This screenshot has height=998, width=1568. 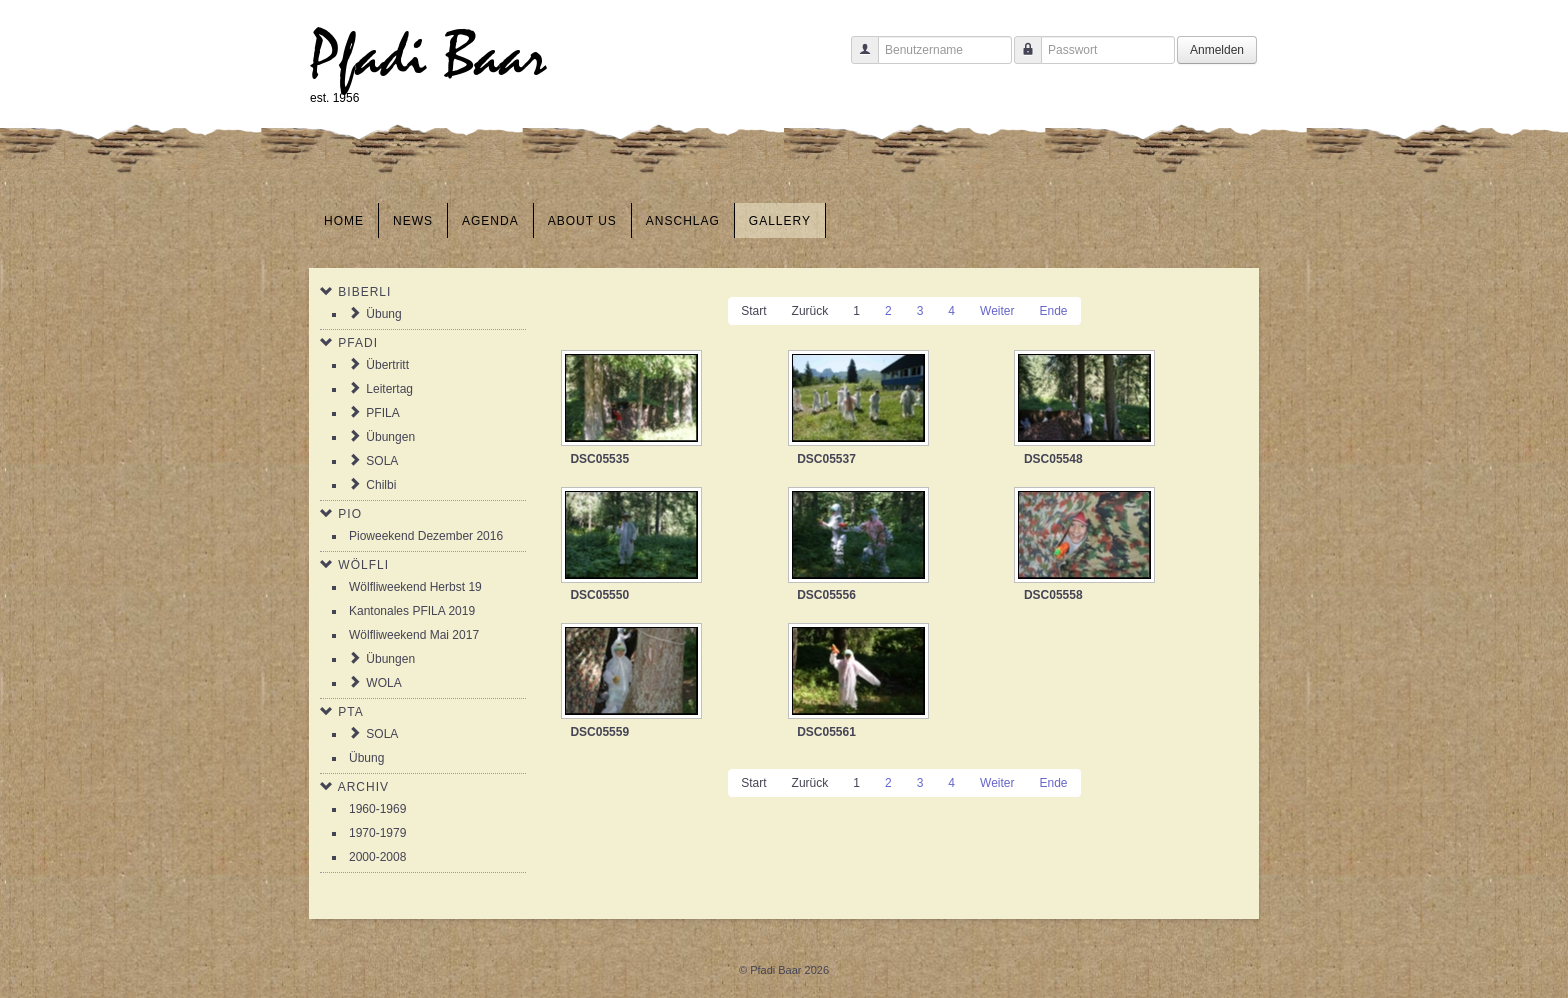 I want to click on Biberli, so click(x=364, y=292).